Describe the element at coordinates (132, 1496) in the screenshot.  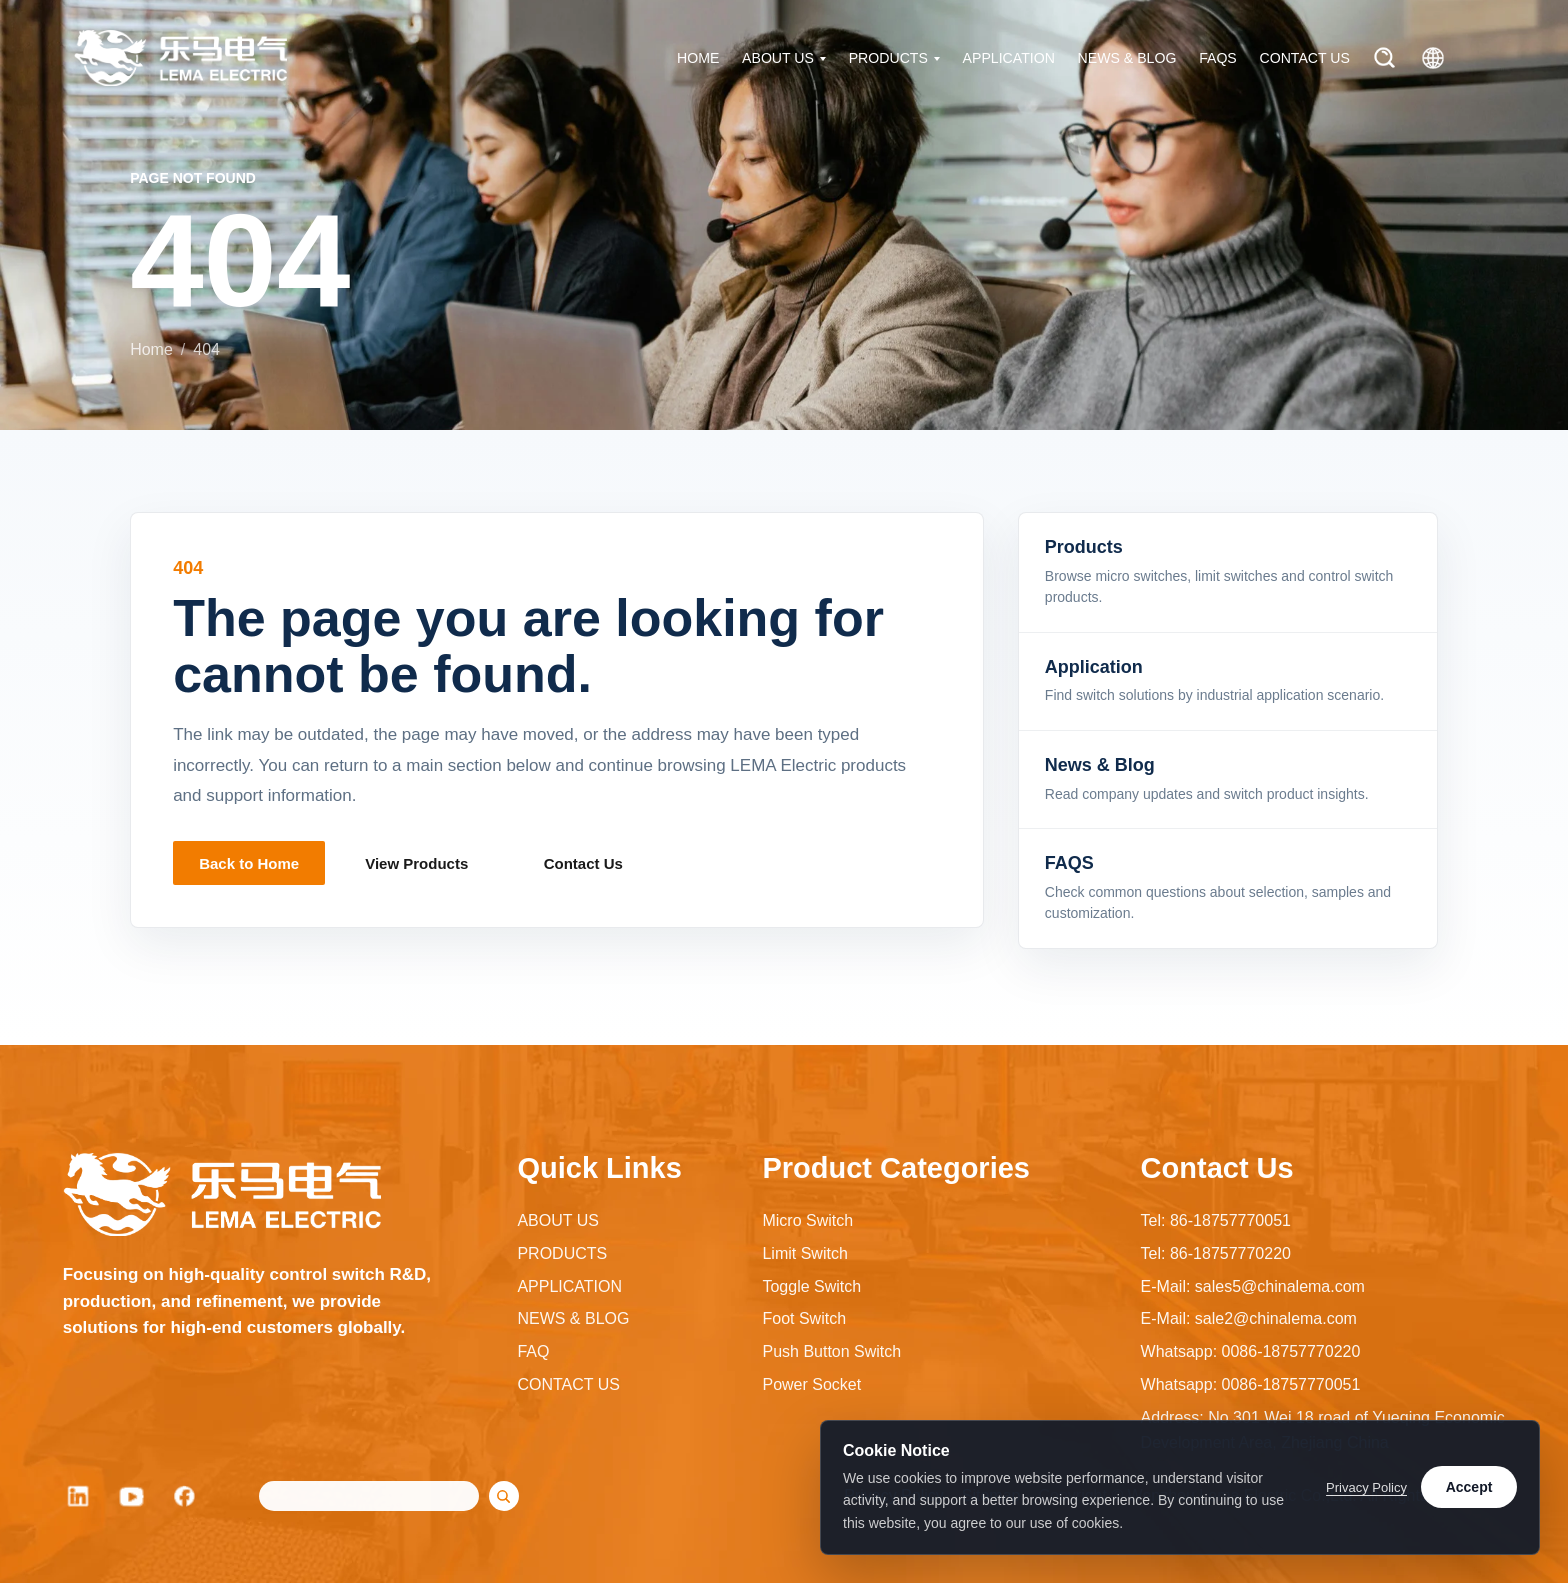
I see `[YouTube]` at that location.